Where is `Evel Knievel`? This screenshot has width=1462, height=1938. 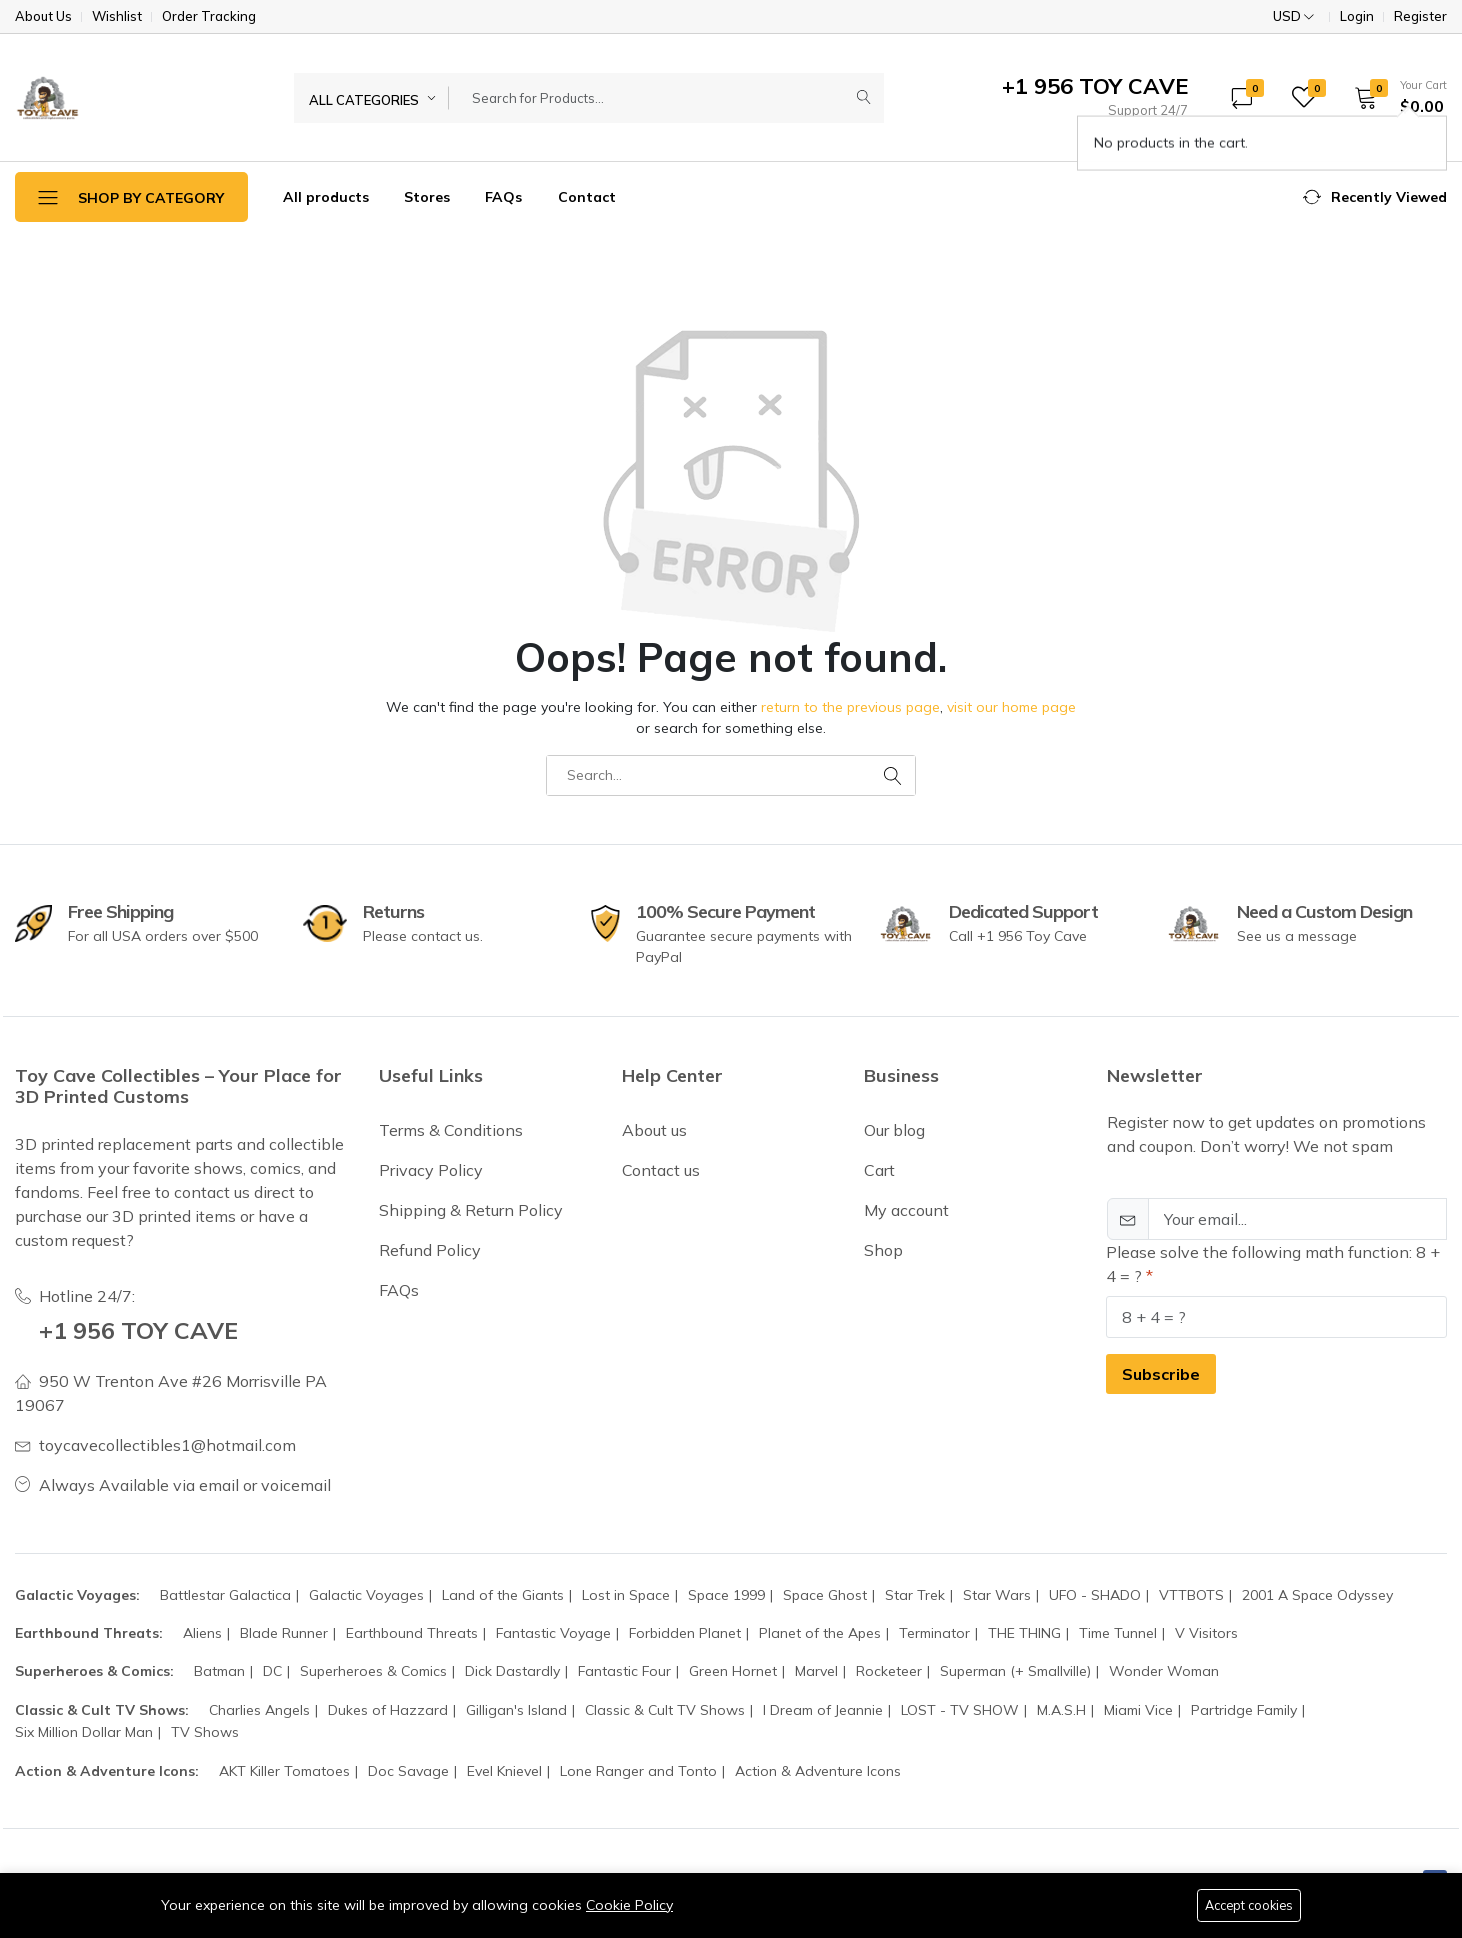 Evel Knievel is located at coordinates (504, 1771).